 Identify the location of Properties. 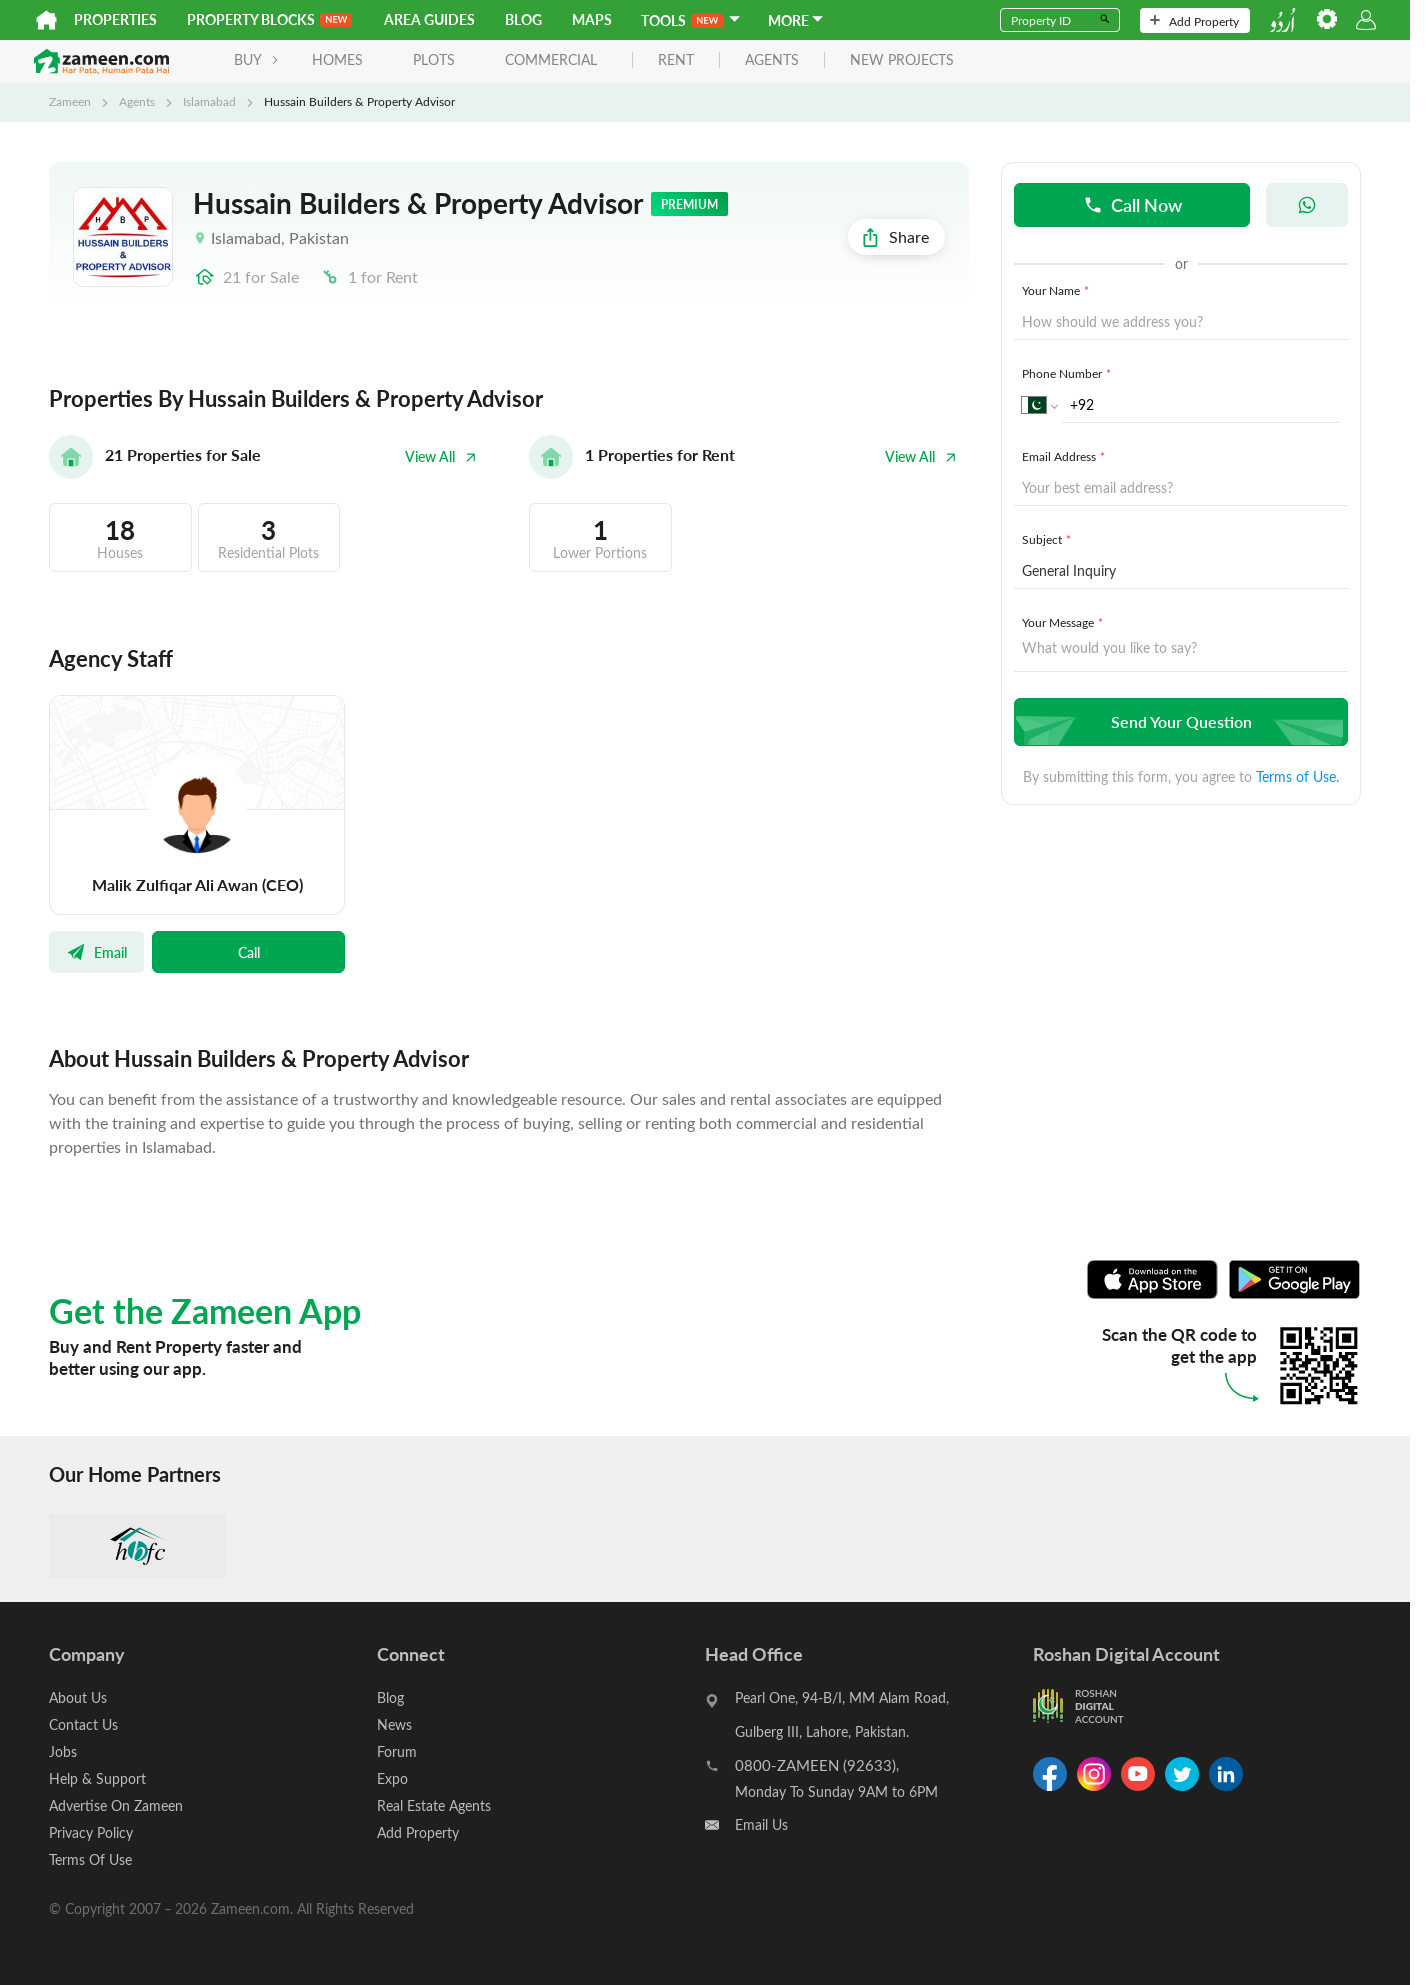
(115, 19).